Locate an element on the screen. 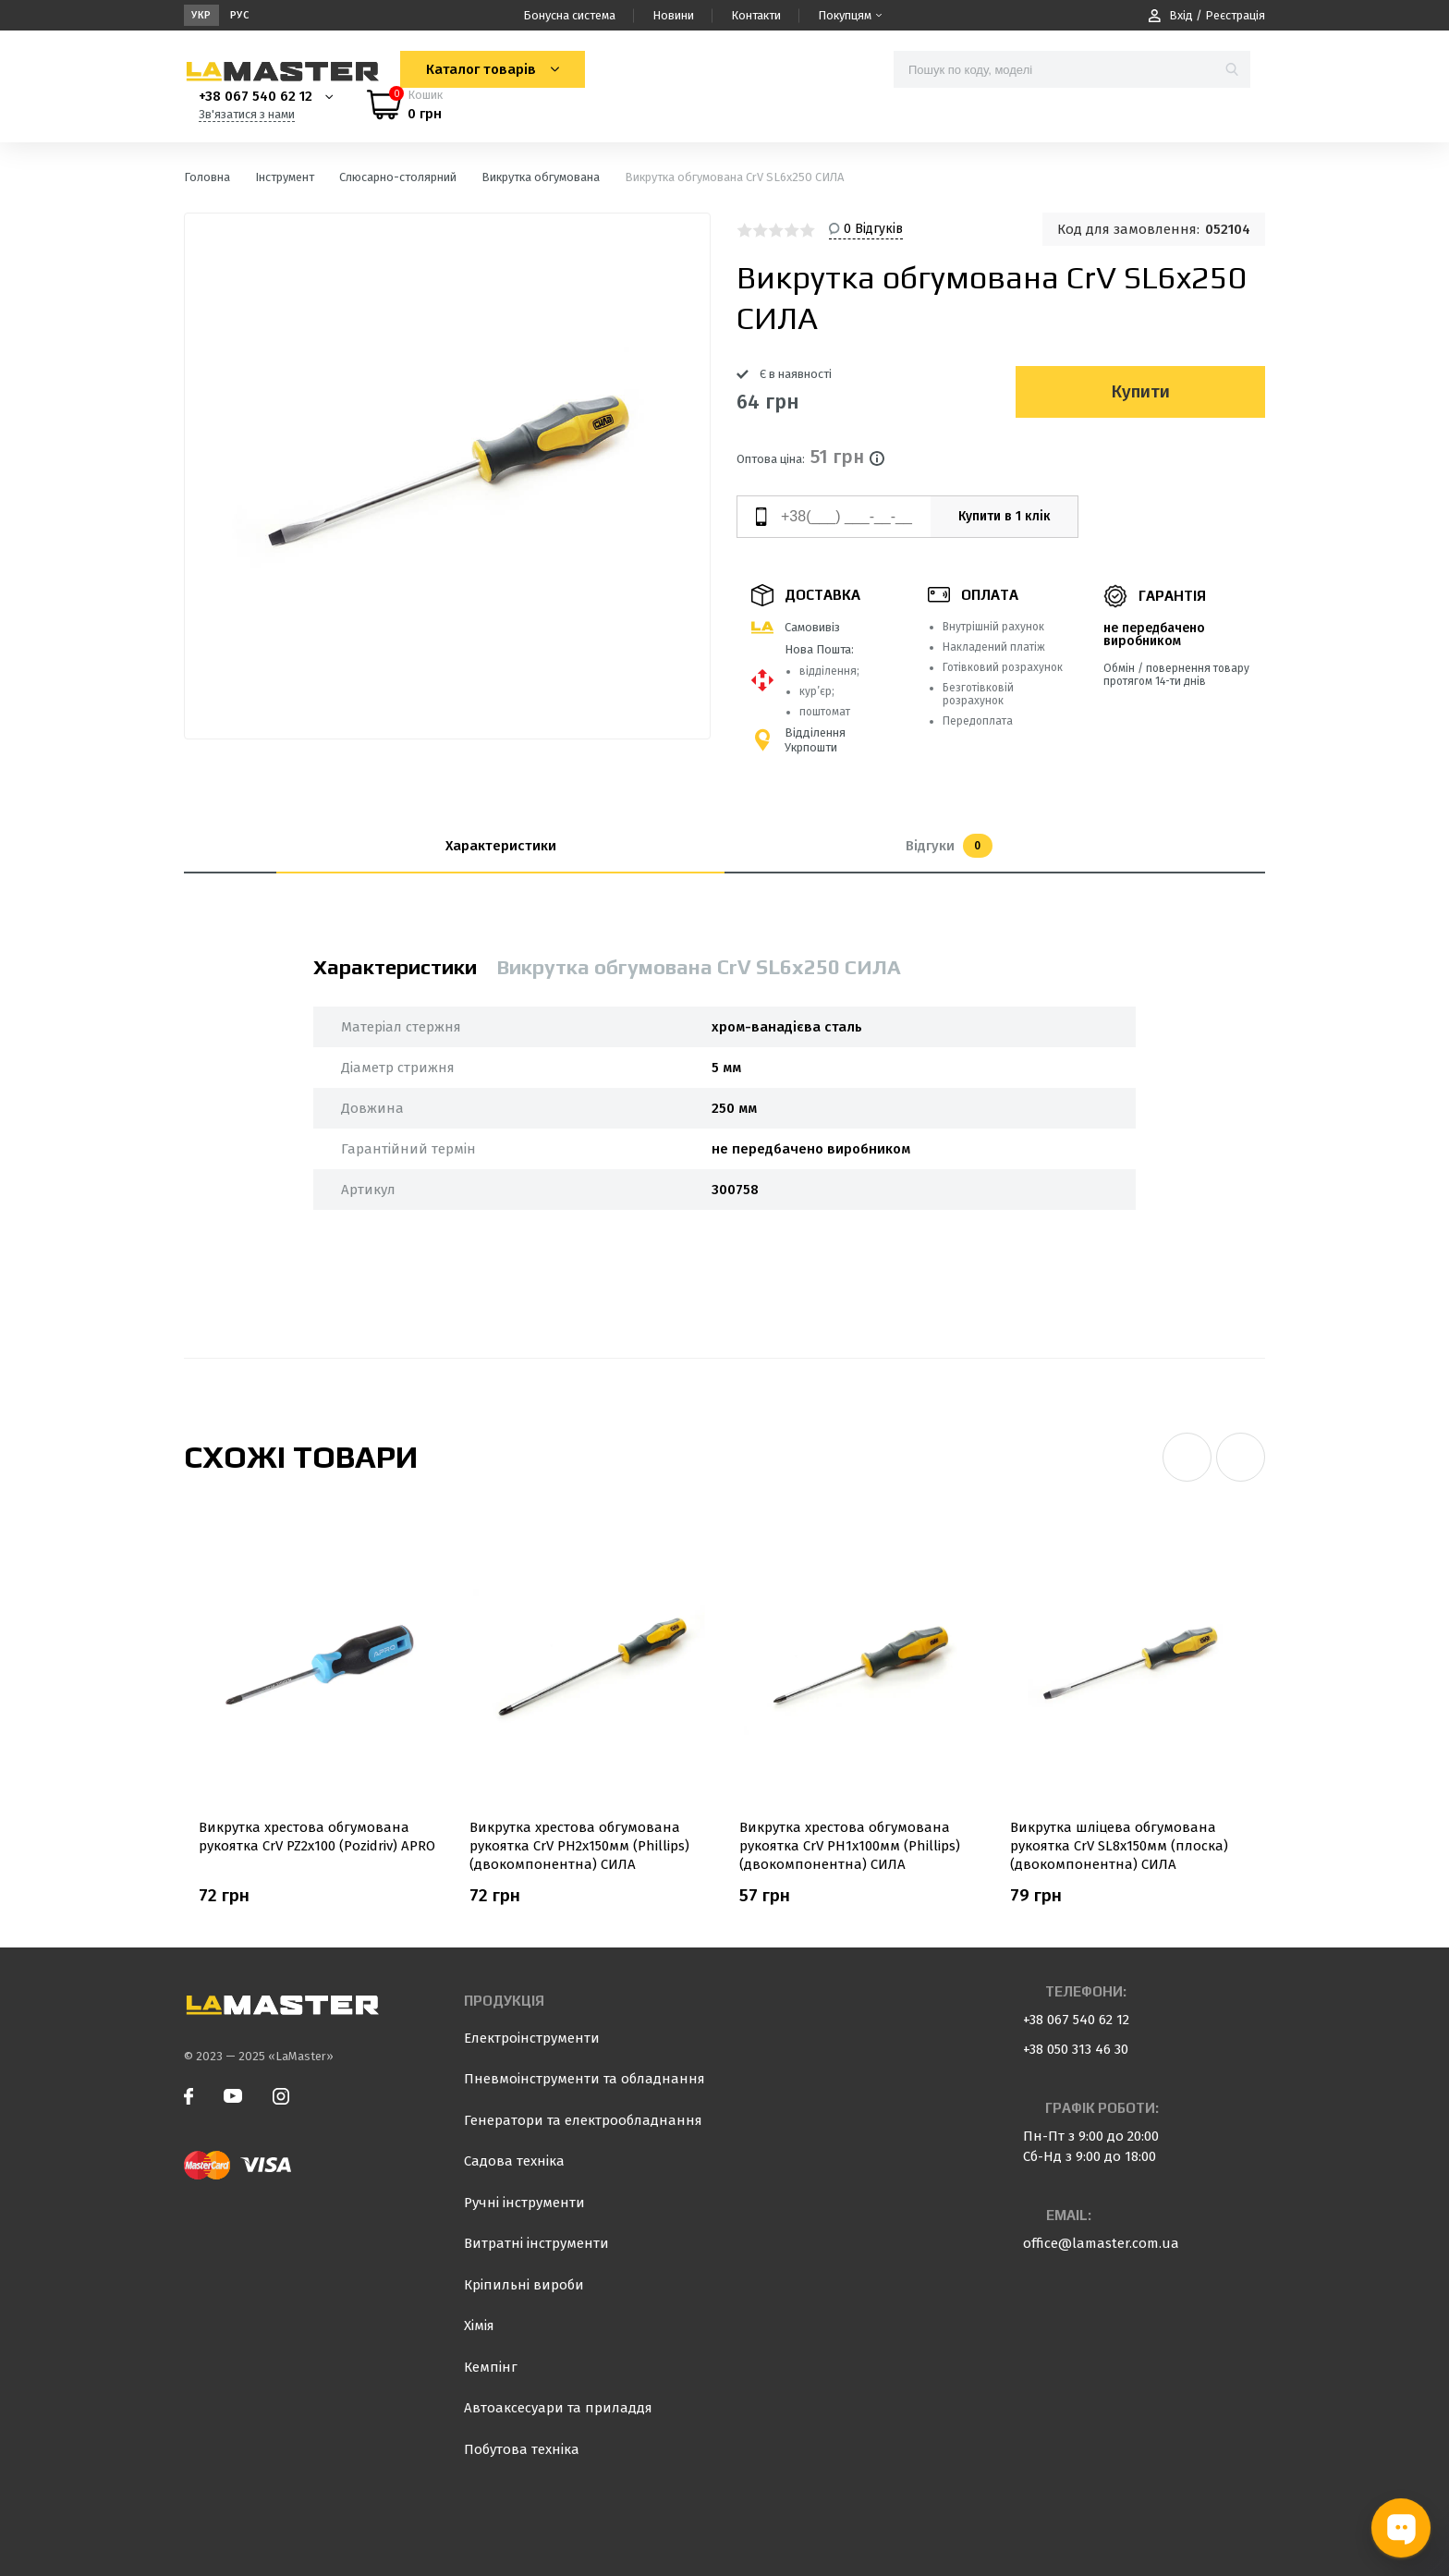 The width and height of the screenshot is (1449, 2576). Рус is located at coordinates (240, 15).